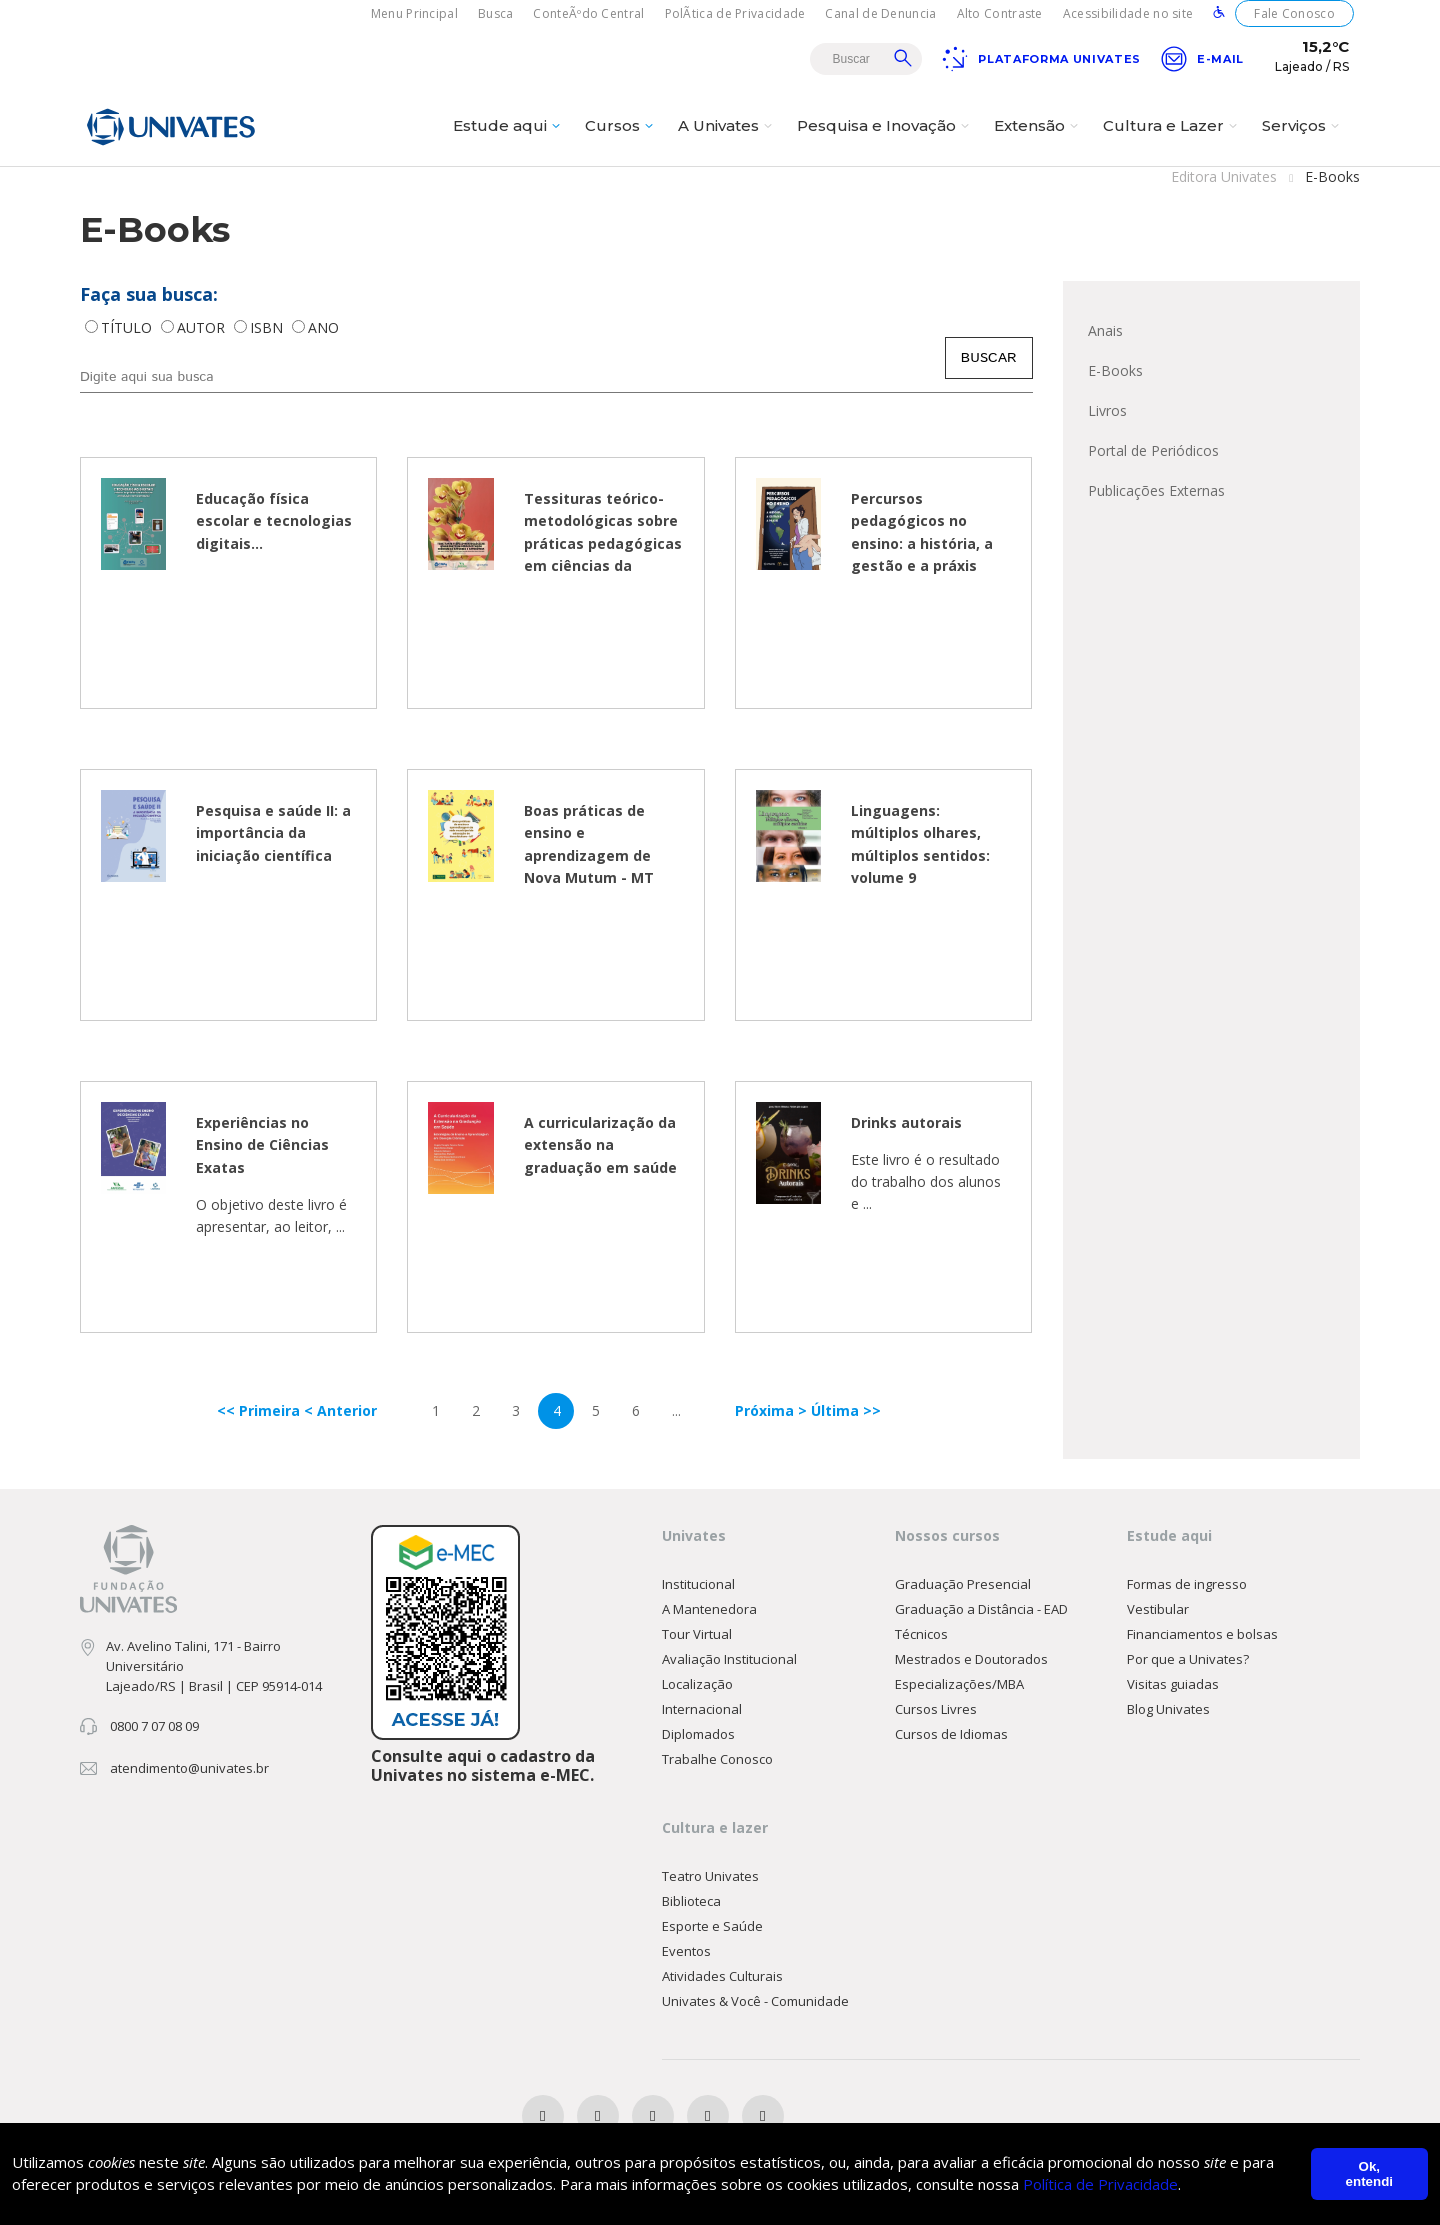 The image size is (1440, 2225). I want to click on Financiamentos e bolsas, so click(1202, 1635).